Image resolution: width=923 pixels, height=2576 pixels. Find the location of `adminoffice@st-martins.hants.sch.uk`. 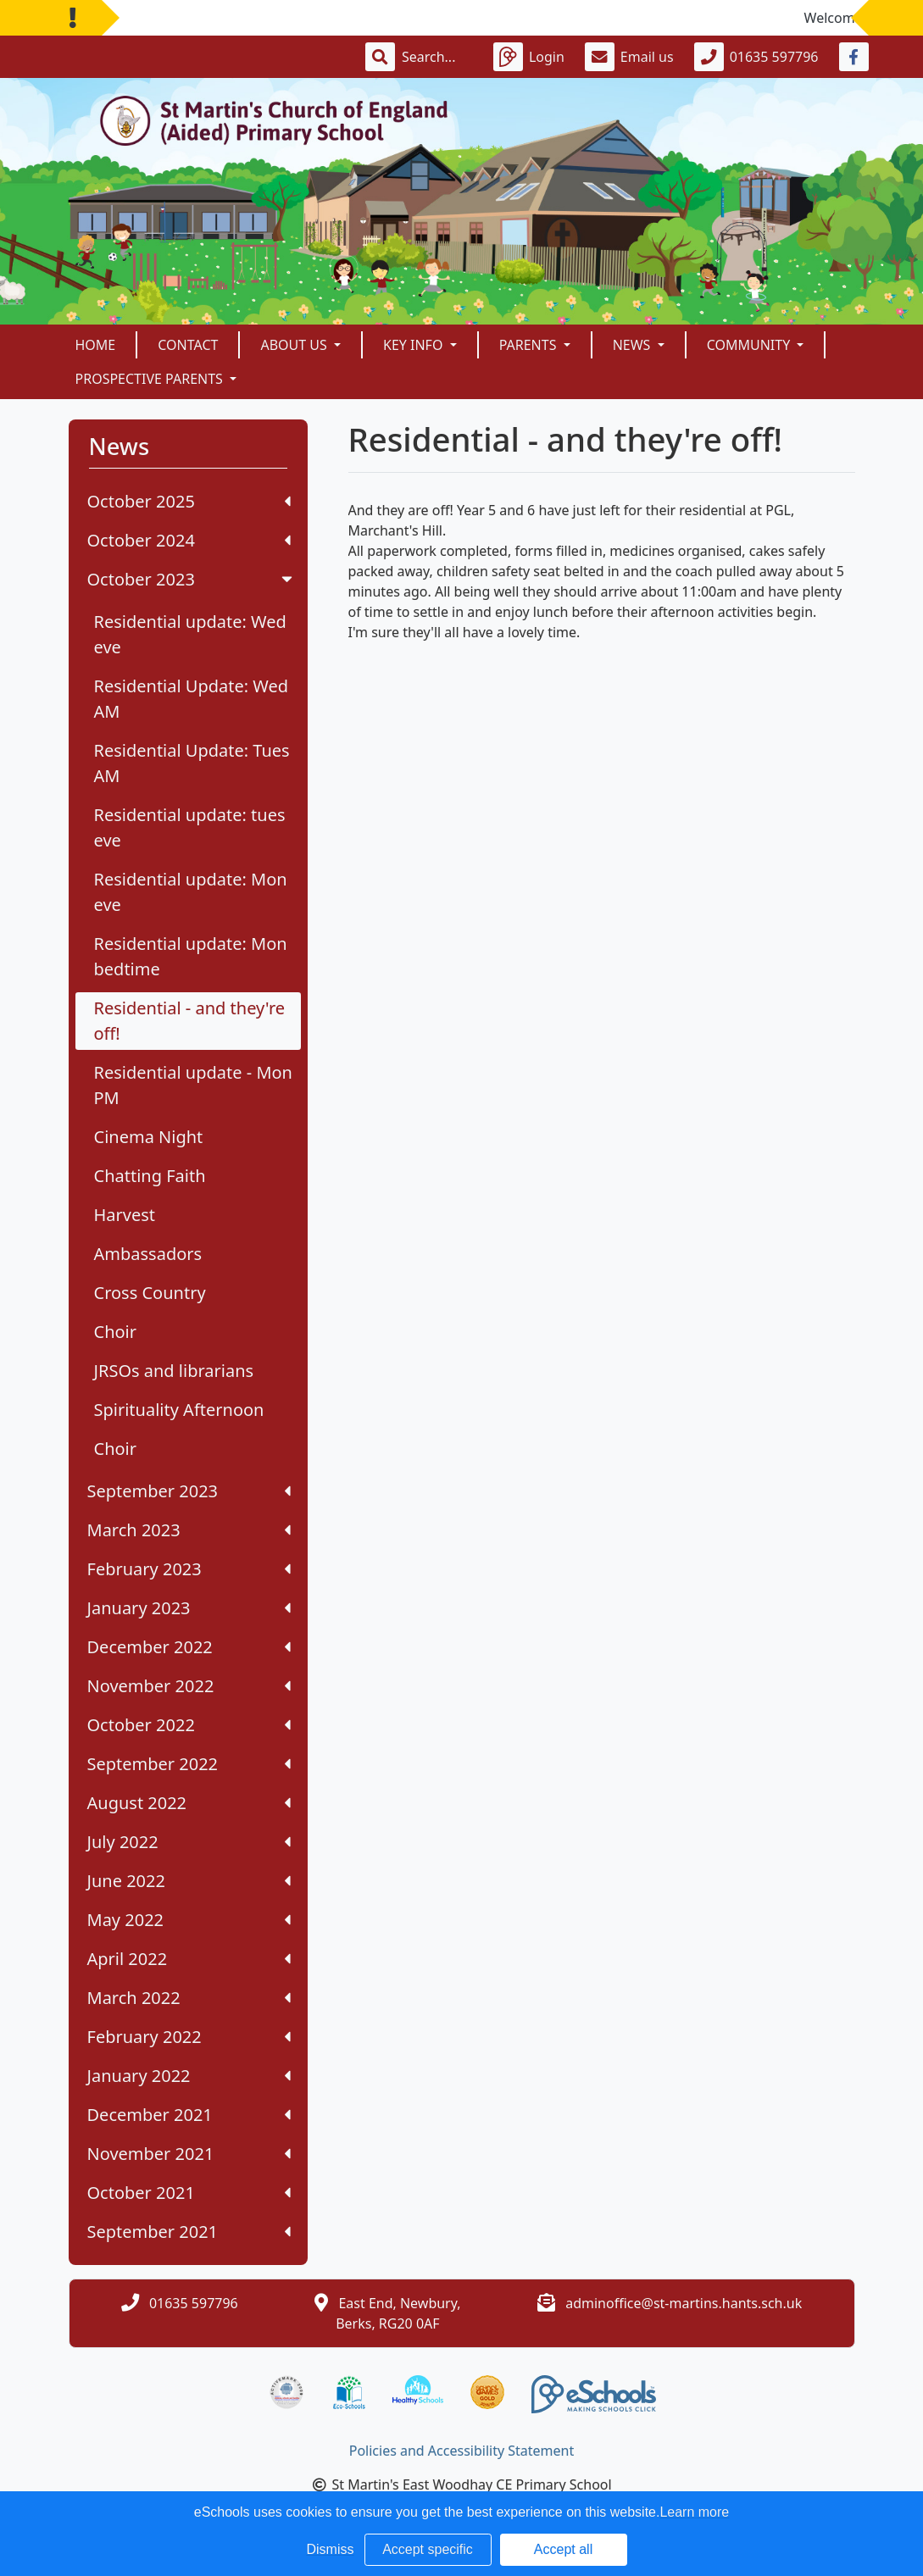

adminoffice@st-martins.hants.sch.uk is located at coordinates (683, 2303).